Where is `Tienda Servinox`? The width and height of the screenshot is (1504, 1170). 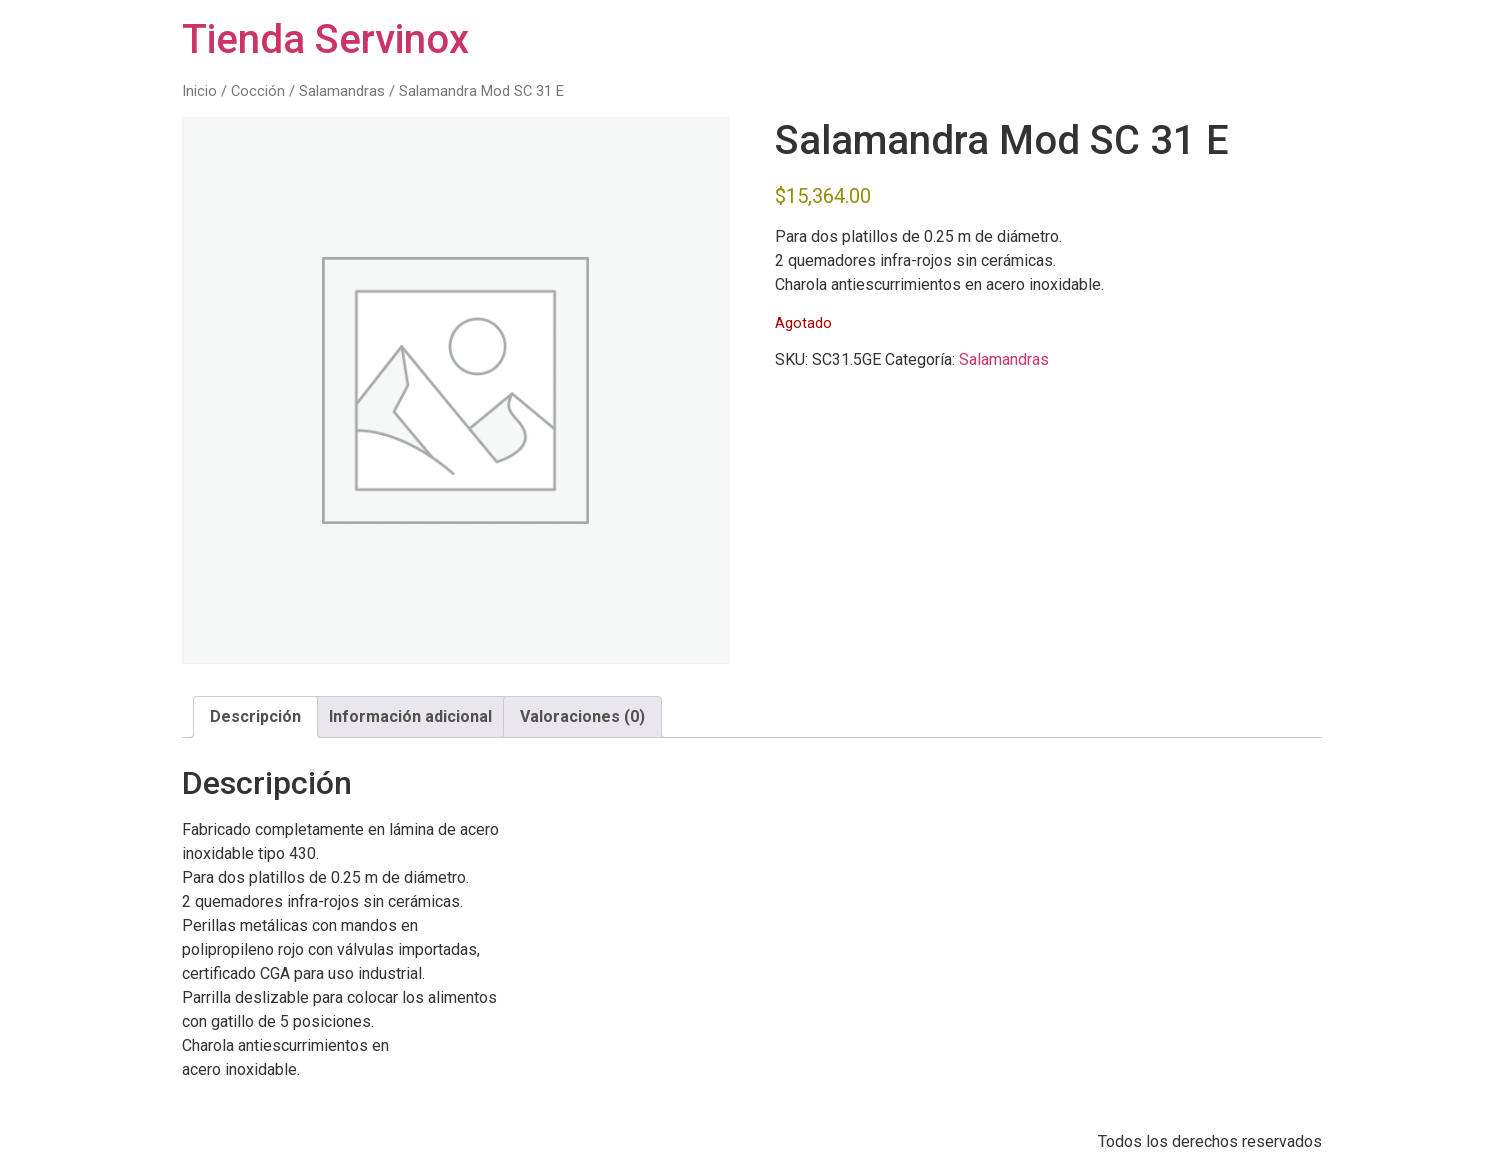
Tienda Servinox is located at coordinates (325, 39).